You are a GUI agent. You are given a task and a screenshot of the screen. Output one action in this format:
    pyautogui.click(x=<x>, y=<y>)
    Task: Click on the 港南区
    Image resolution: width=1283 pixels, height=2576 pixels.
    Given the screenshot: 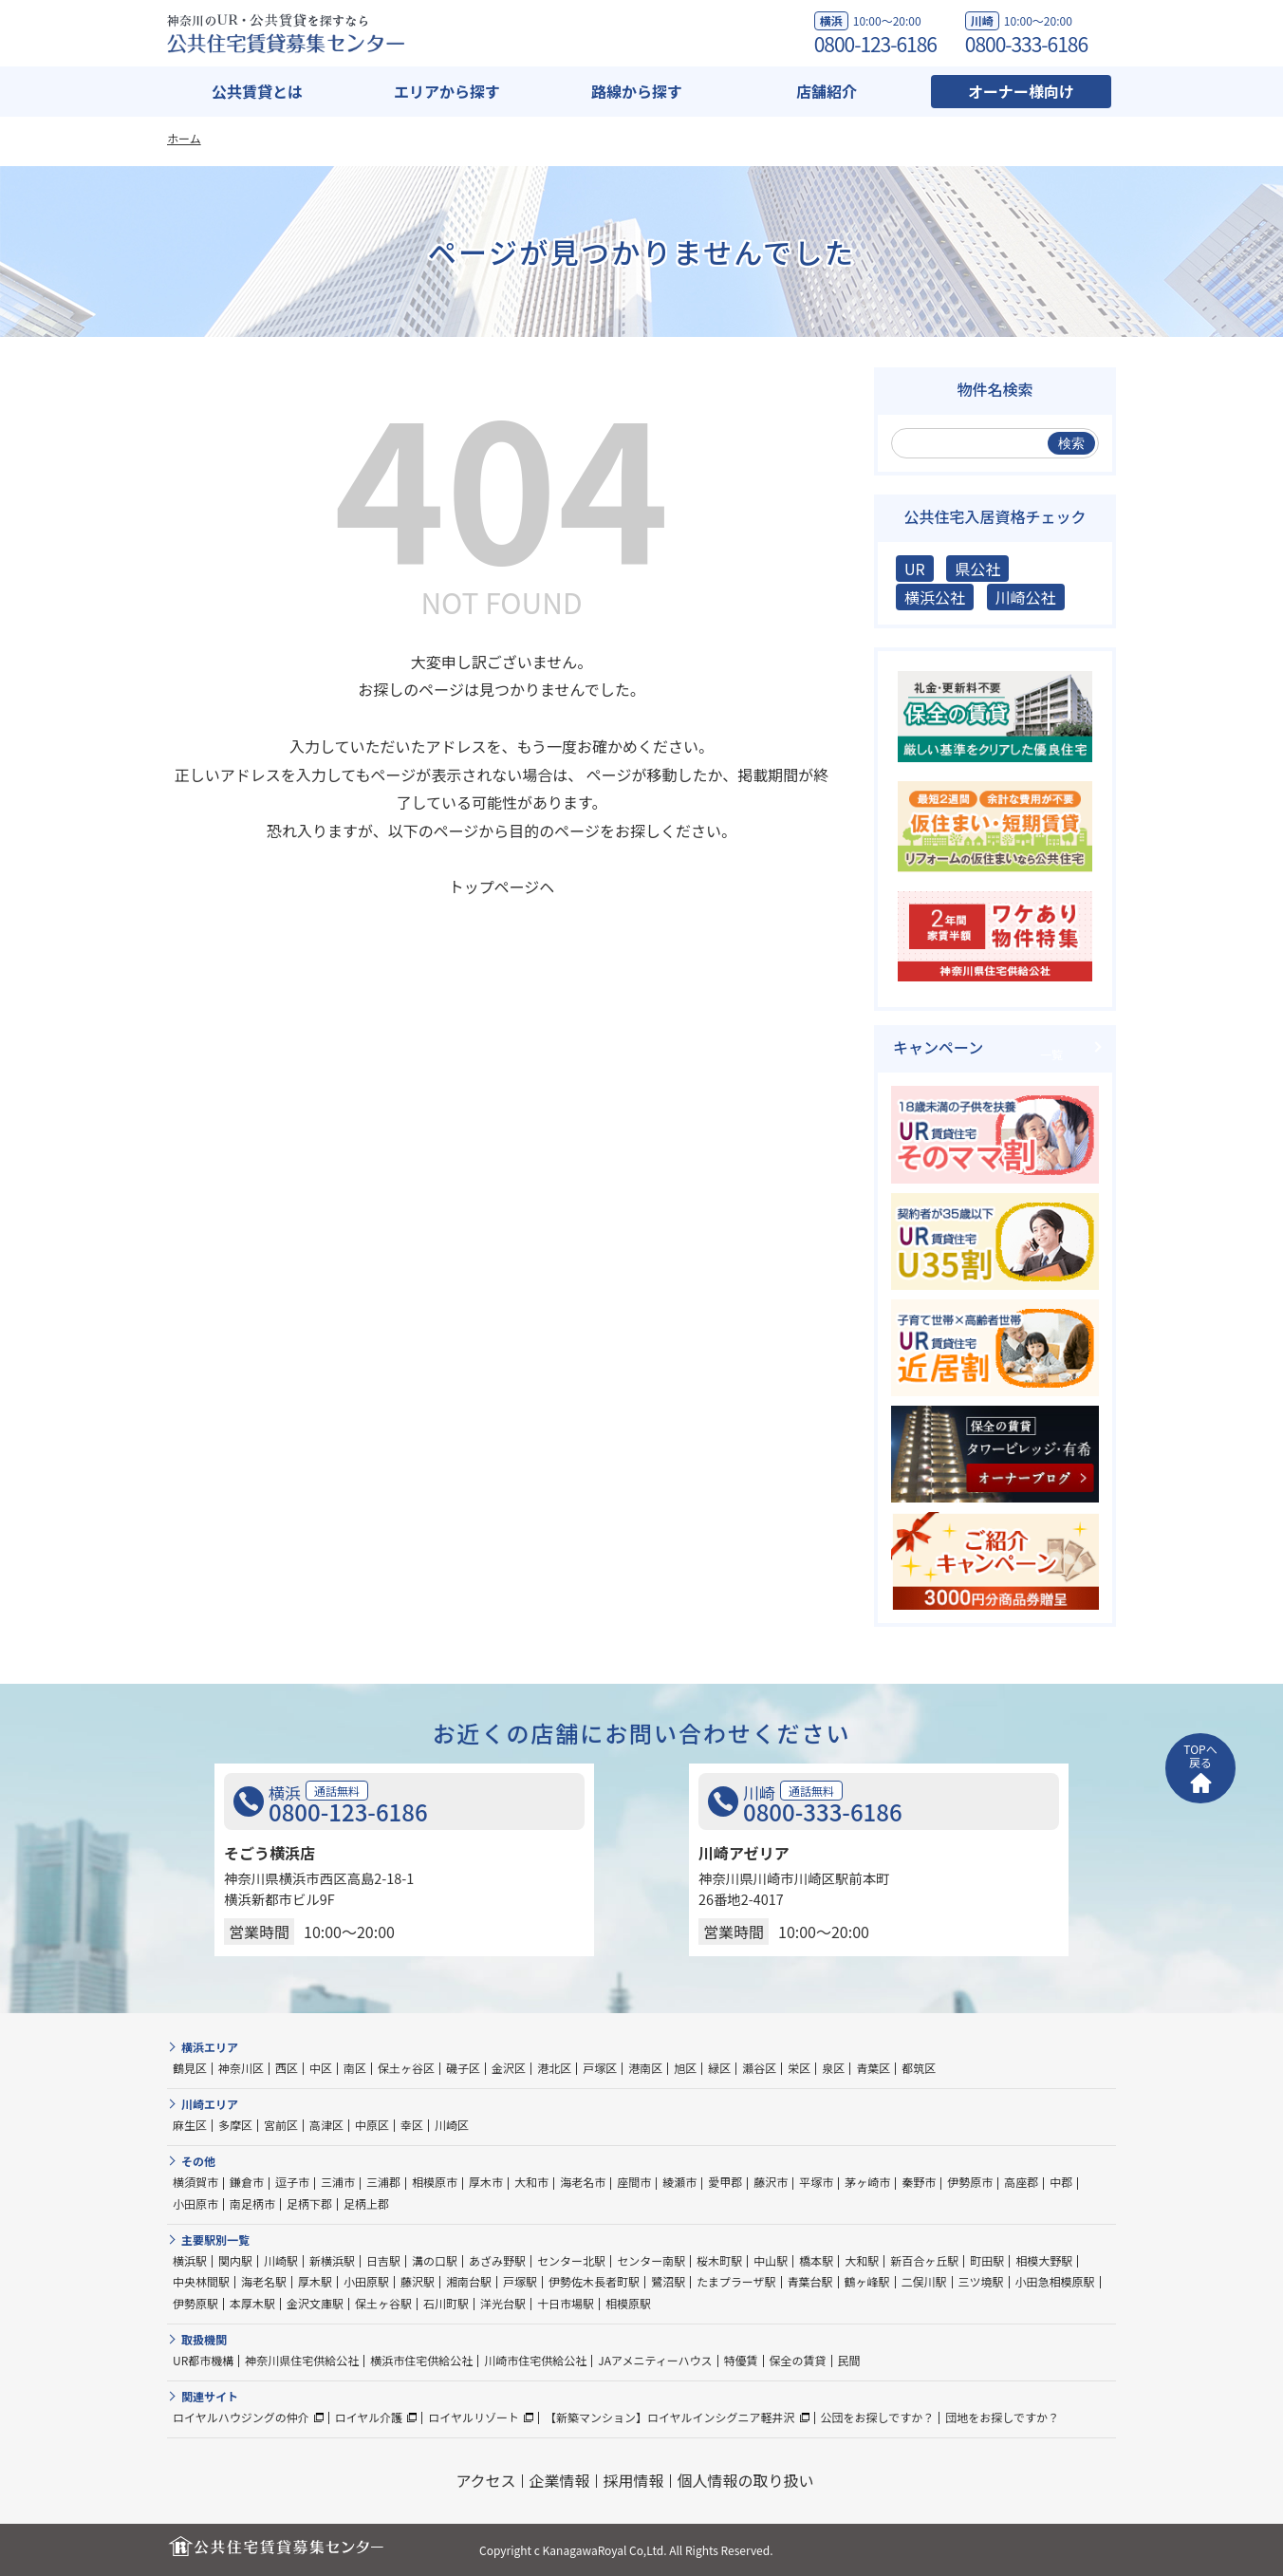 What is the action you would take?
    pyautogui.click(x=645, y=2068)
    